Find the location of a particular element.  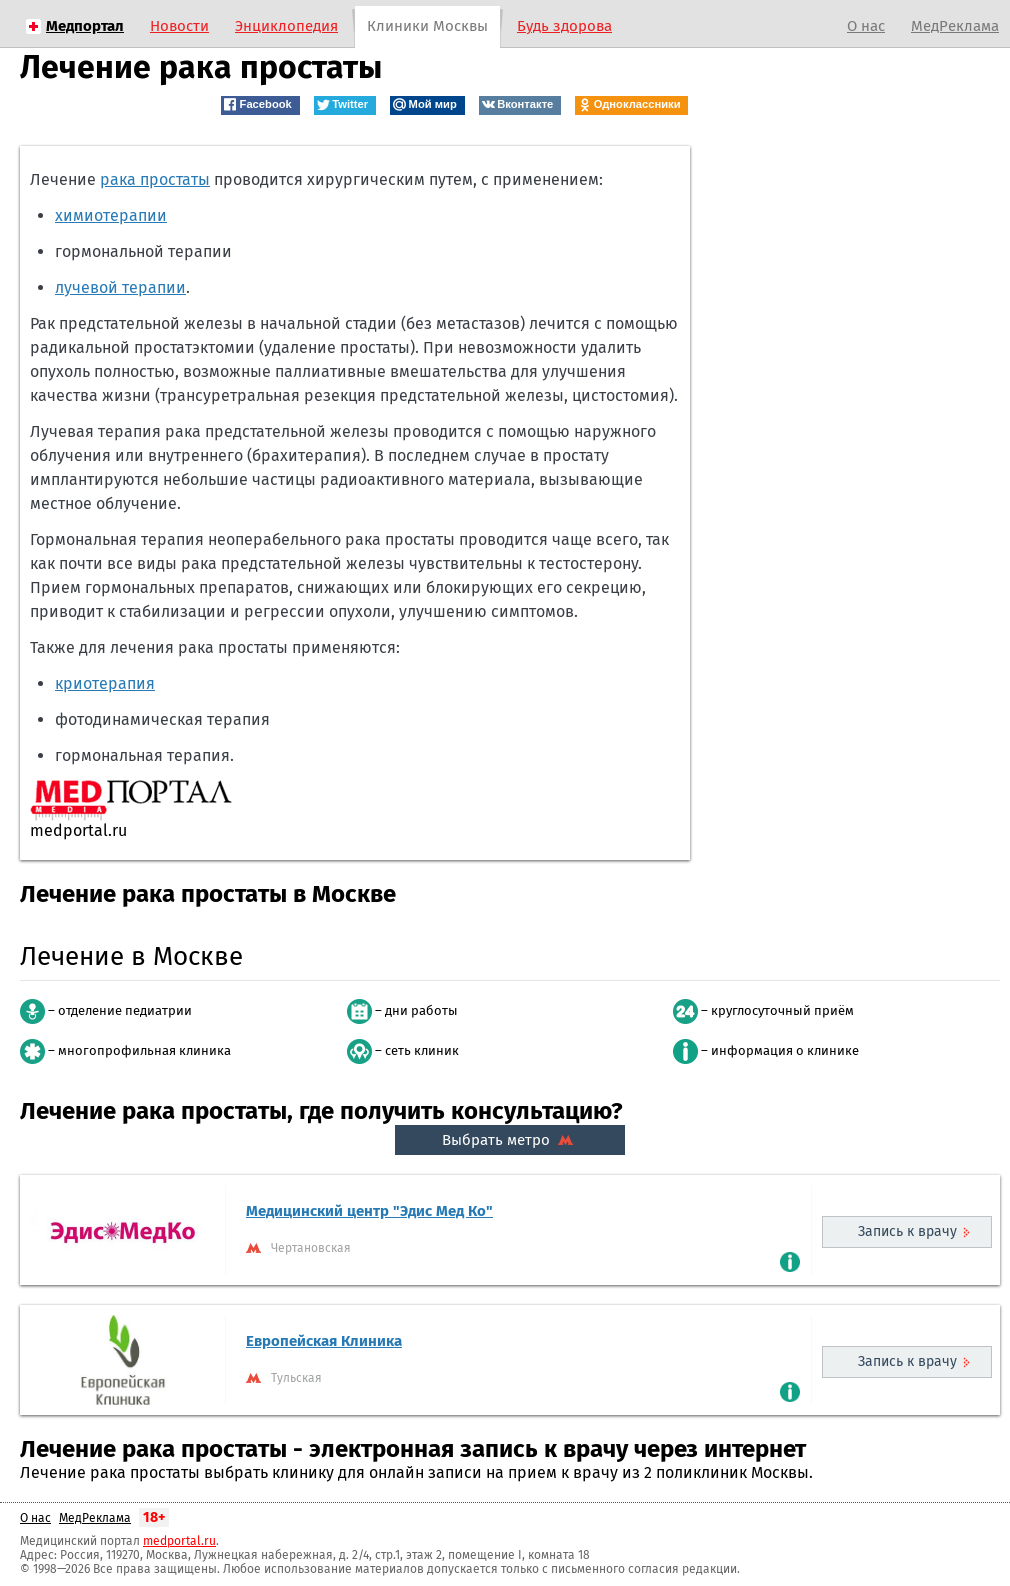

Новости is located at coordinates (179, 26).